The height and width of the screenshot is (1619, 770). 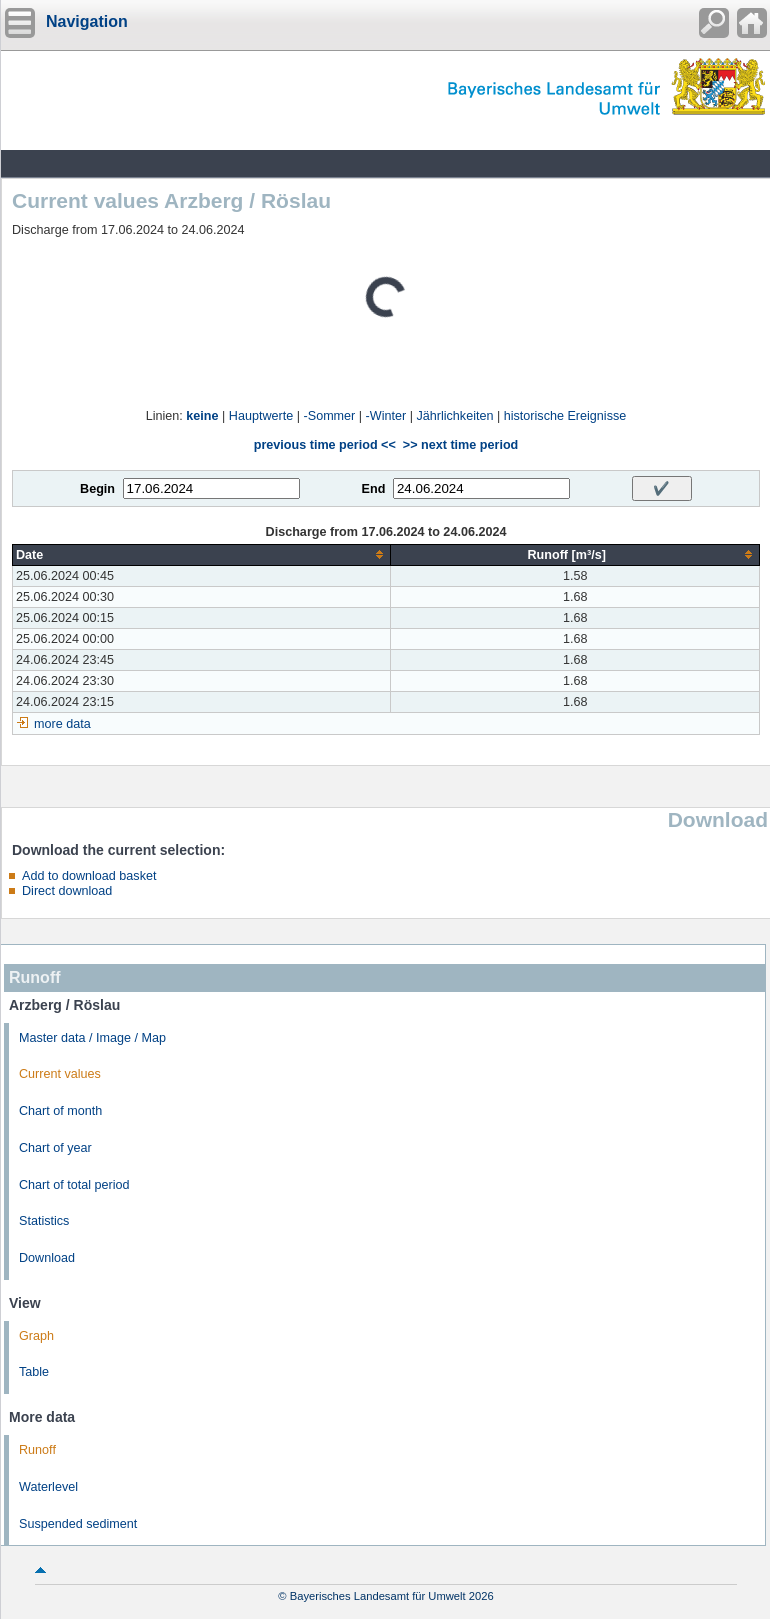 What do you see at coordinates (330, 416) in the screenshot?
I see `-Sommer` at bounding box center [330, 416].